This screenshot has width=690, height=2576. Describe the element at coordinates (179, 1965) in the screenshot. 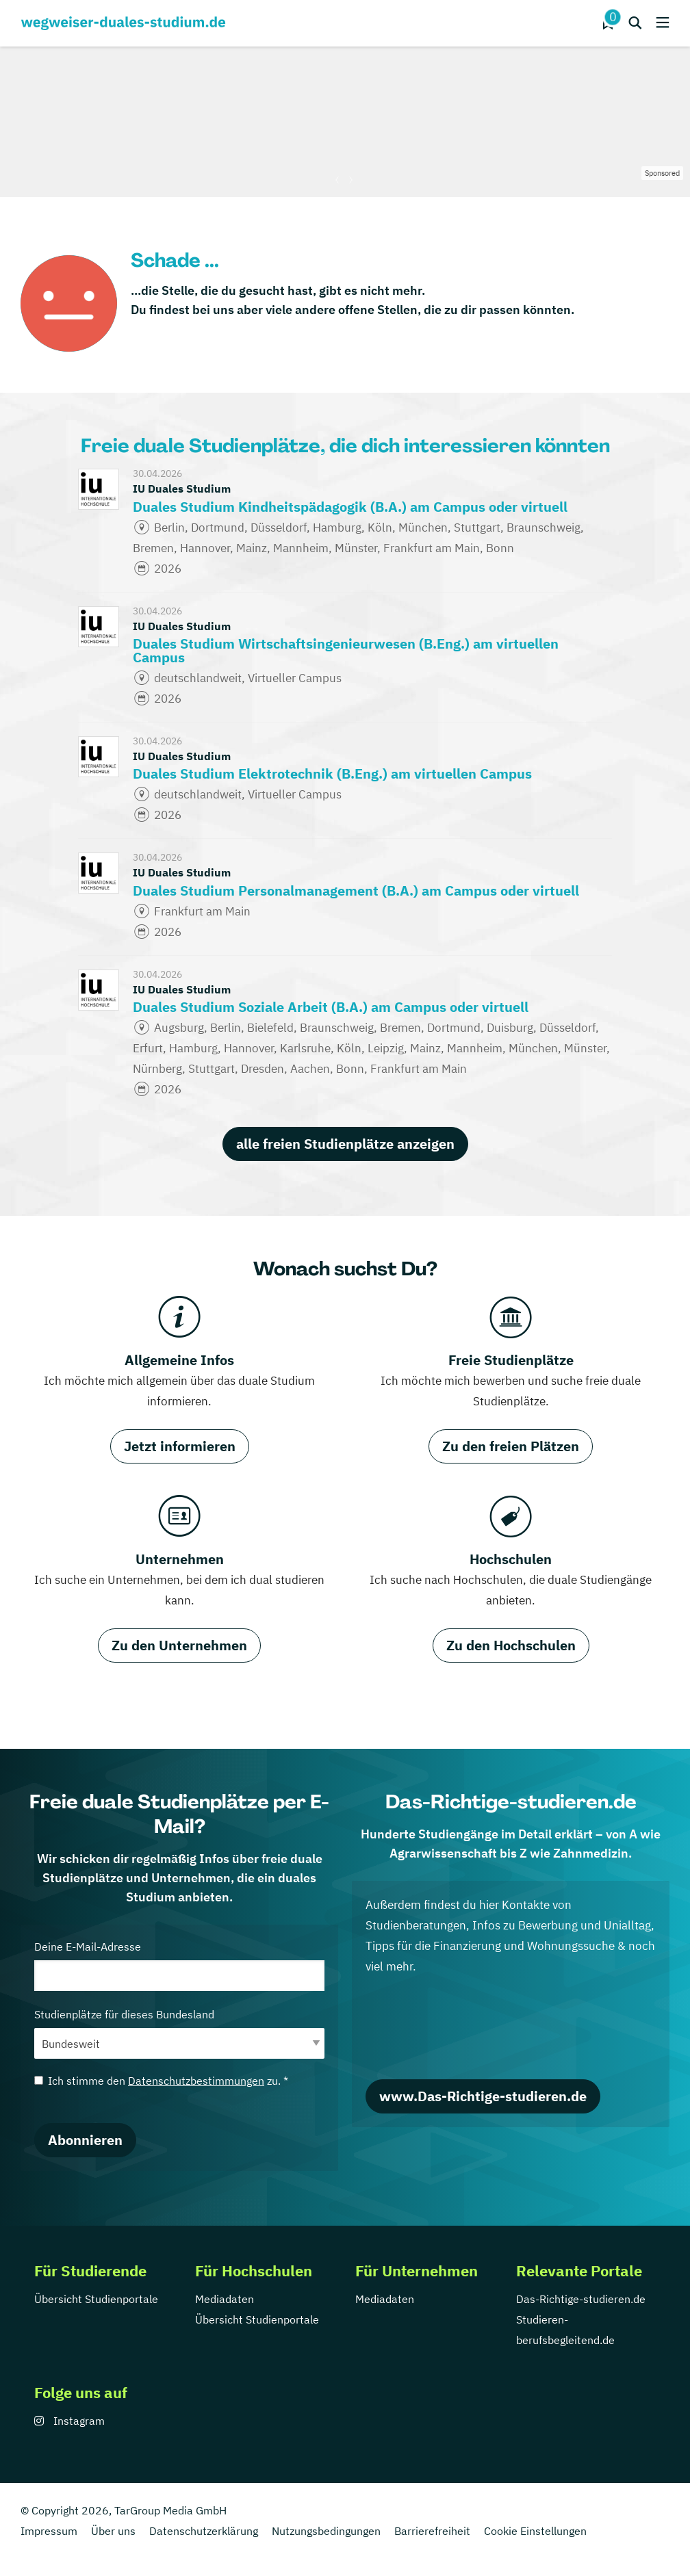

I see `Deine E-Mail-Adresse` at that location.